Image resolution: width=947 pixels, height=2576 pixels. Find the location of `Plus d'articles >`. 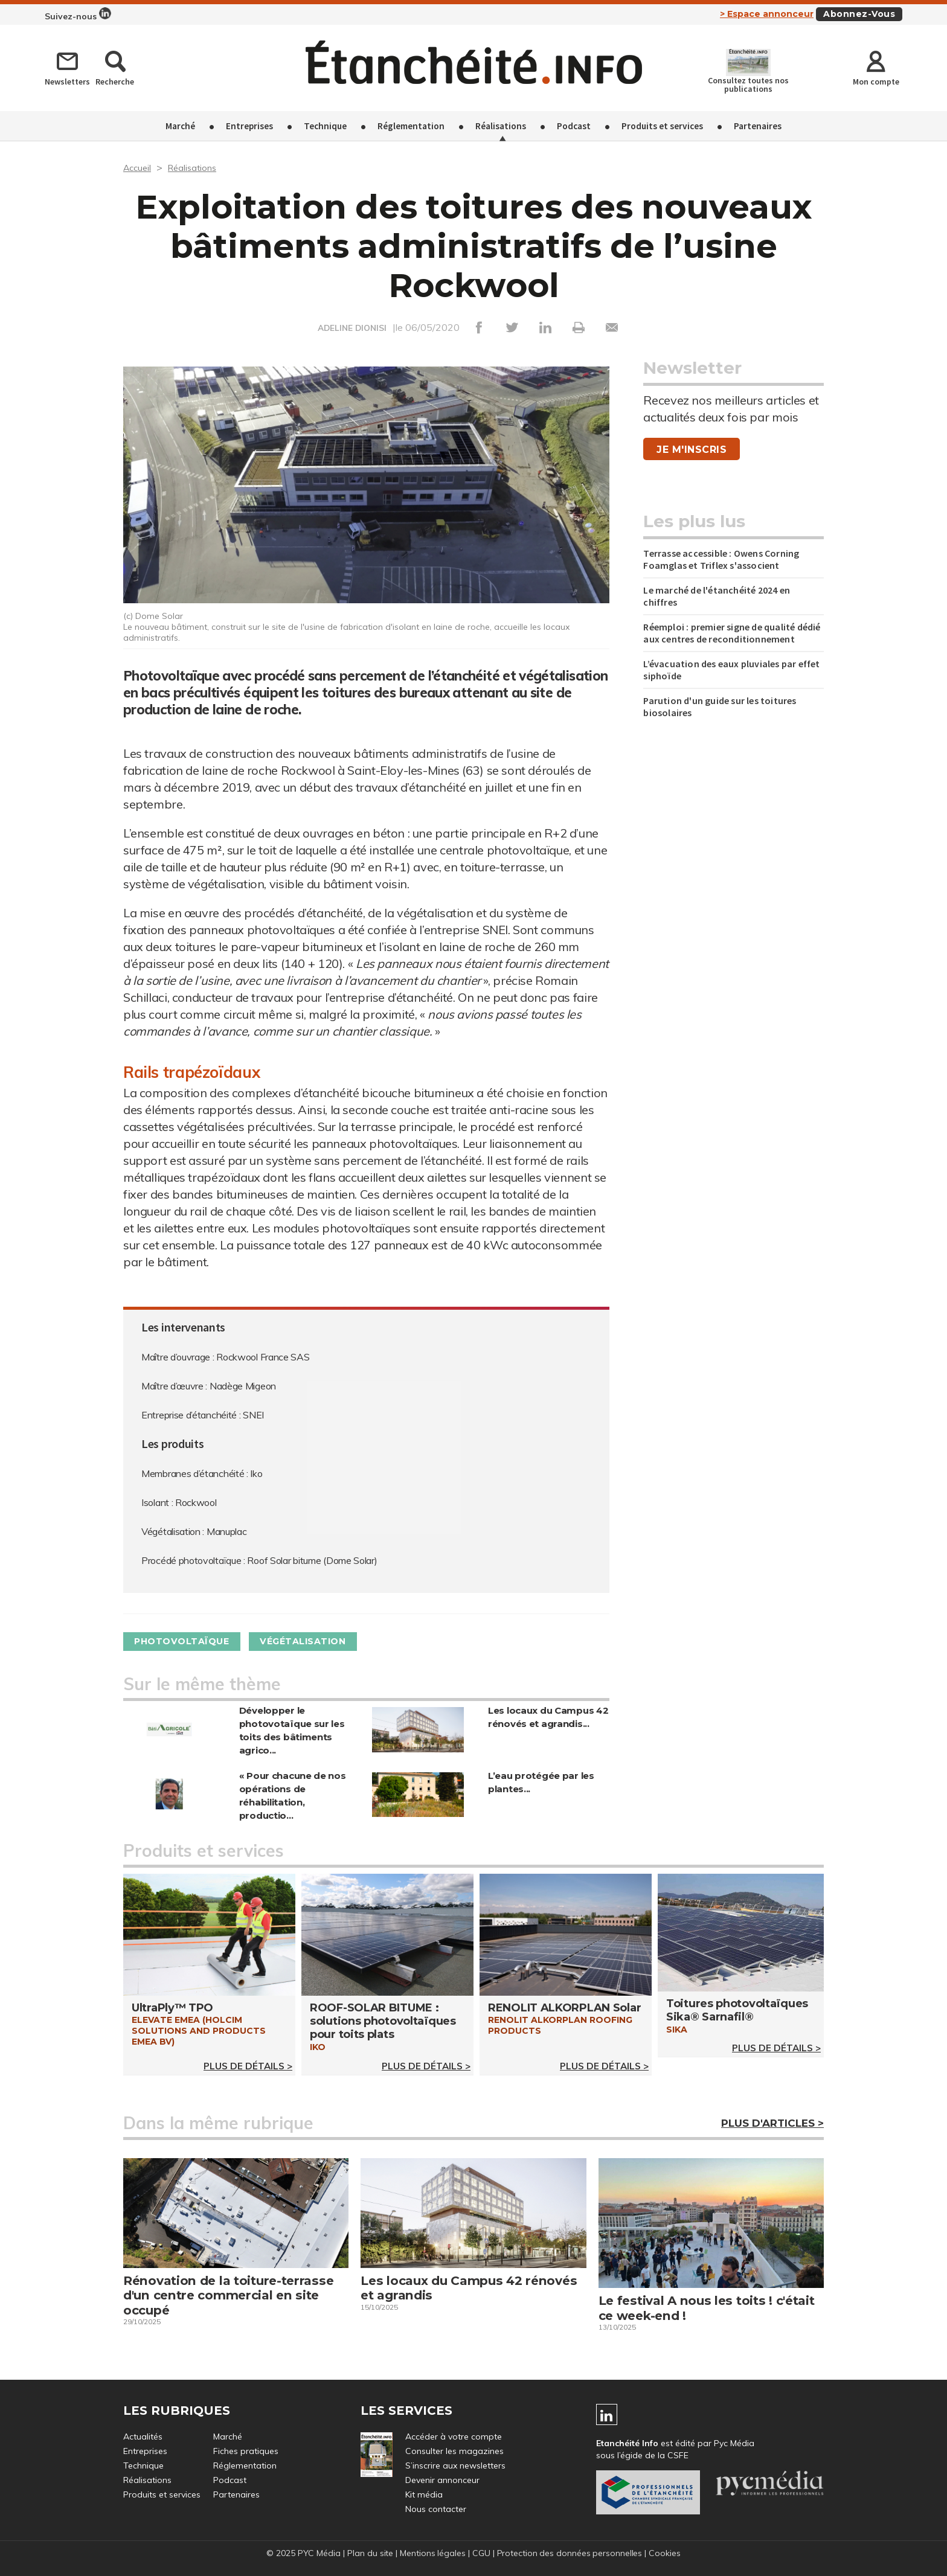

Plus d'articles > is located at coordinates (772, 2124).